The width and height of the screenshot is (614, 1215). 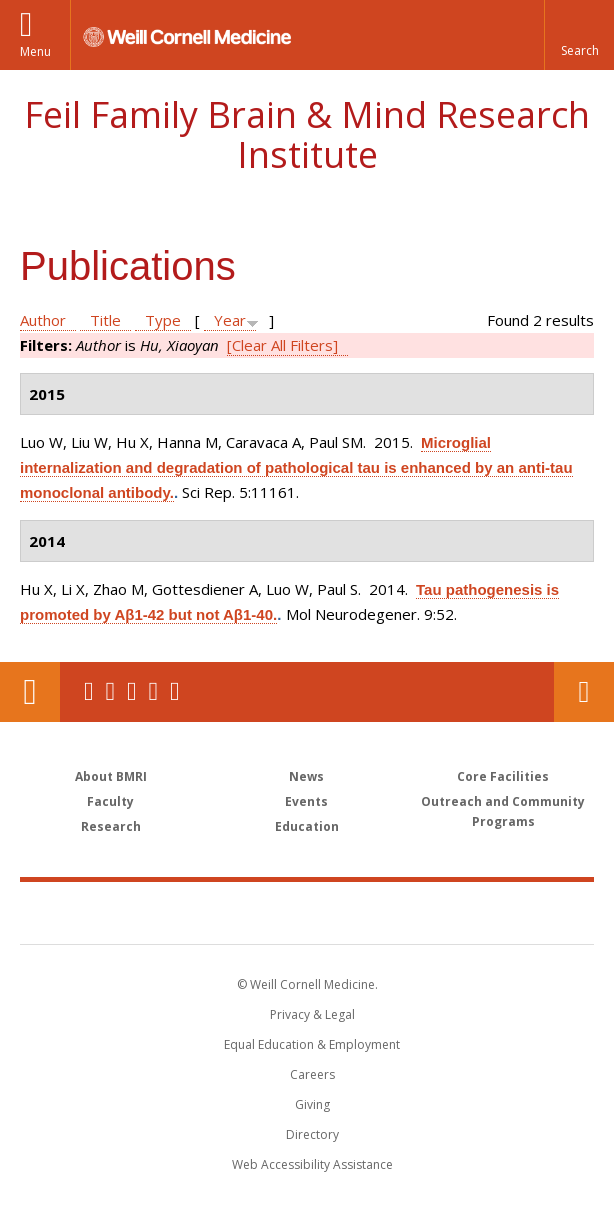 What do you see at coordinates (312, 1104) in the screenshot?
I see `Giving [Find out more about giving to WCM]` at bounding box center [312, 1104].